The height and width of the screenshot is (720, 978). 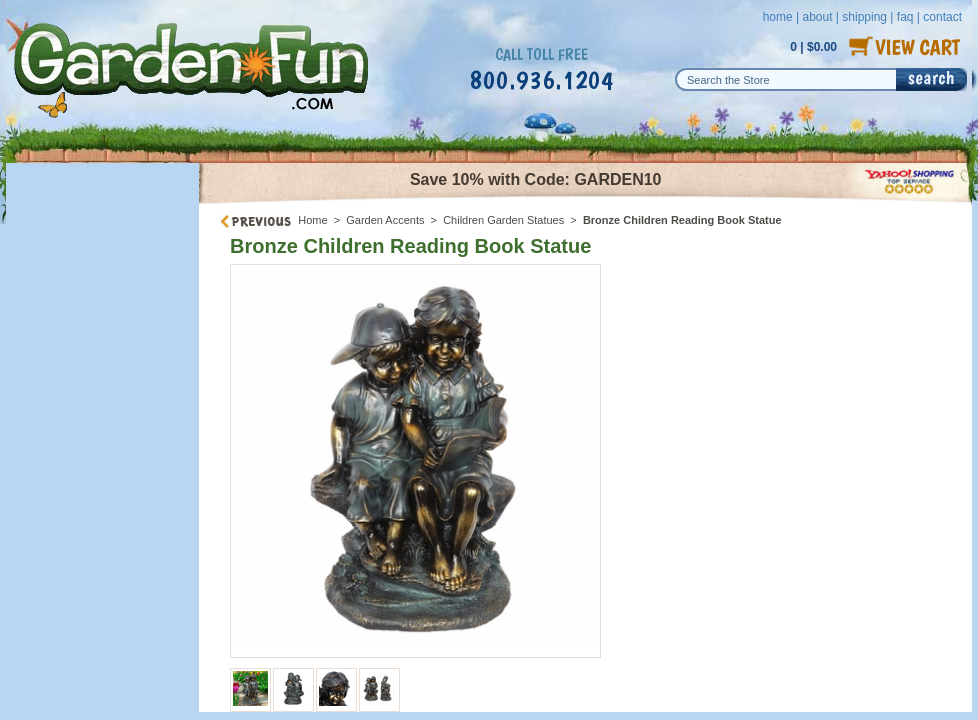 What do you see at coordinates (385, 220) in the screenshot?
I see `Garden Accents` at bounding box center [385, 220].